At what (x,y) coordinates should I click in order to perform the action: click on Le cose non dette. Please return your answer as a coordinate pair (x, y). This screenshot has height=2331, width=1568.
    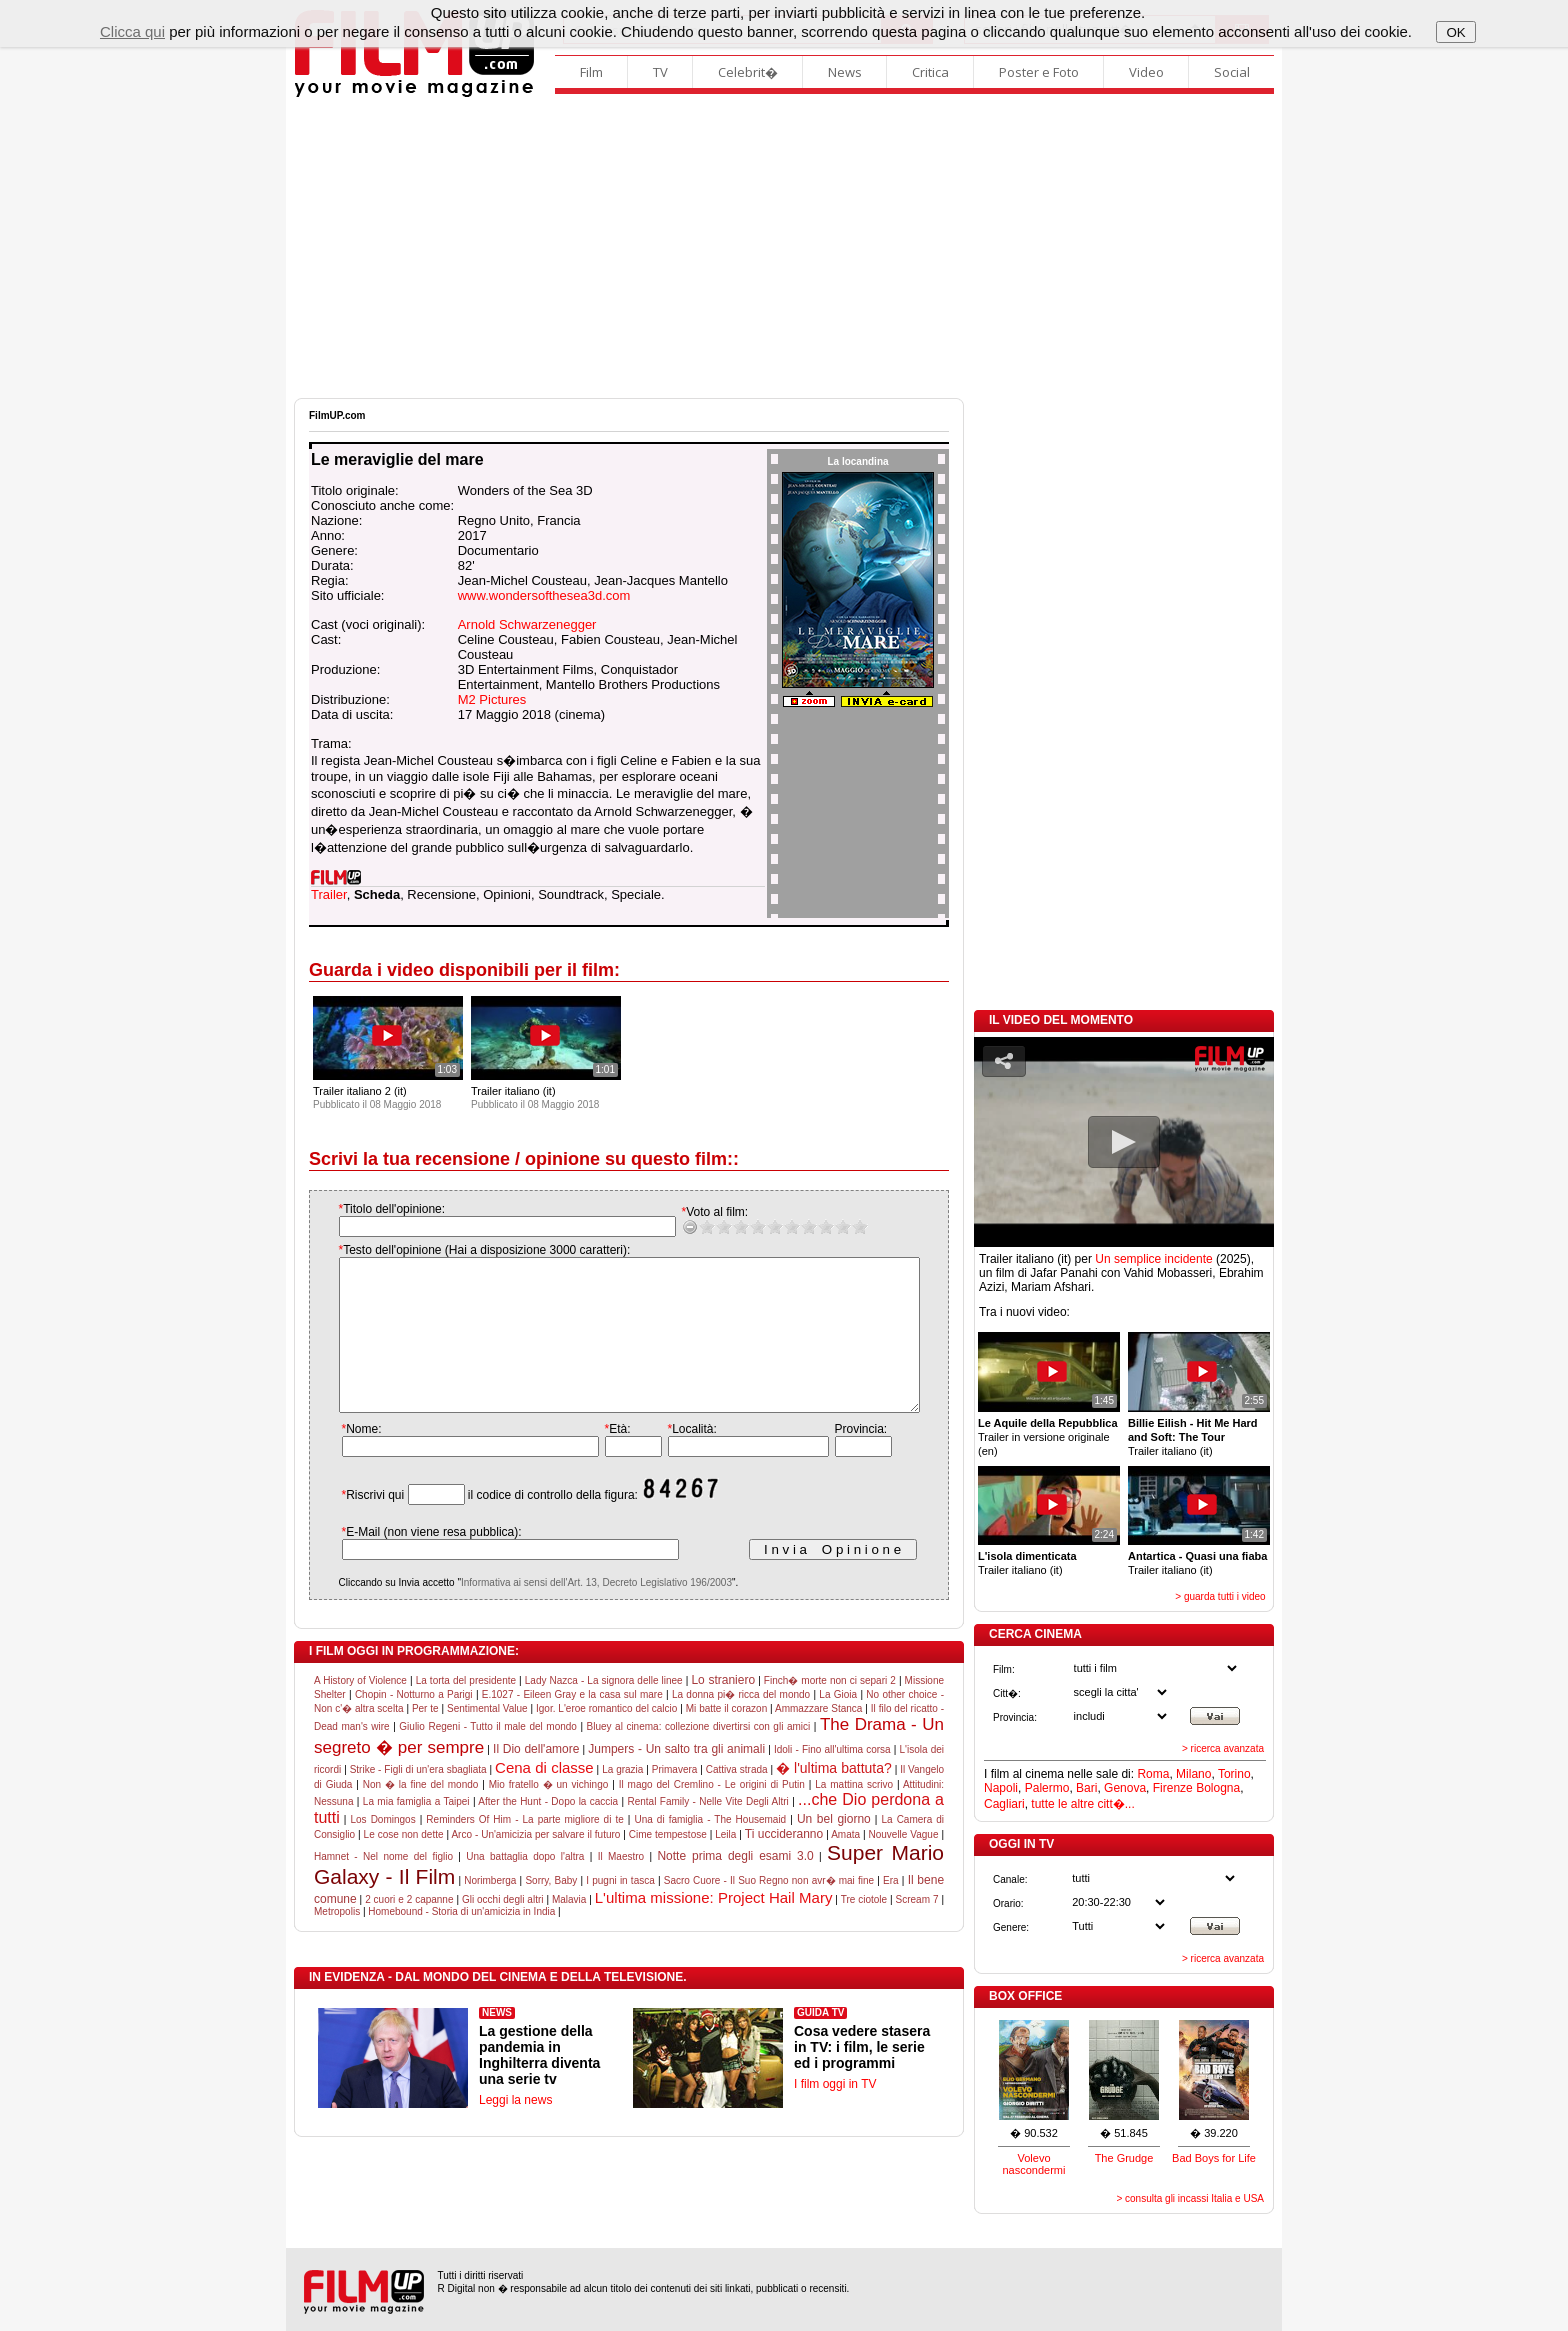
    Looking at the image, I should click on (404, 1864).